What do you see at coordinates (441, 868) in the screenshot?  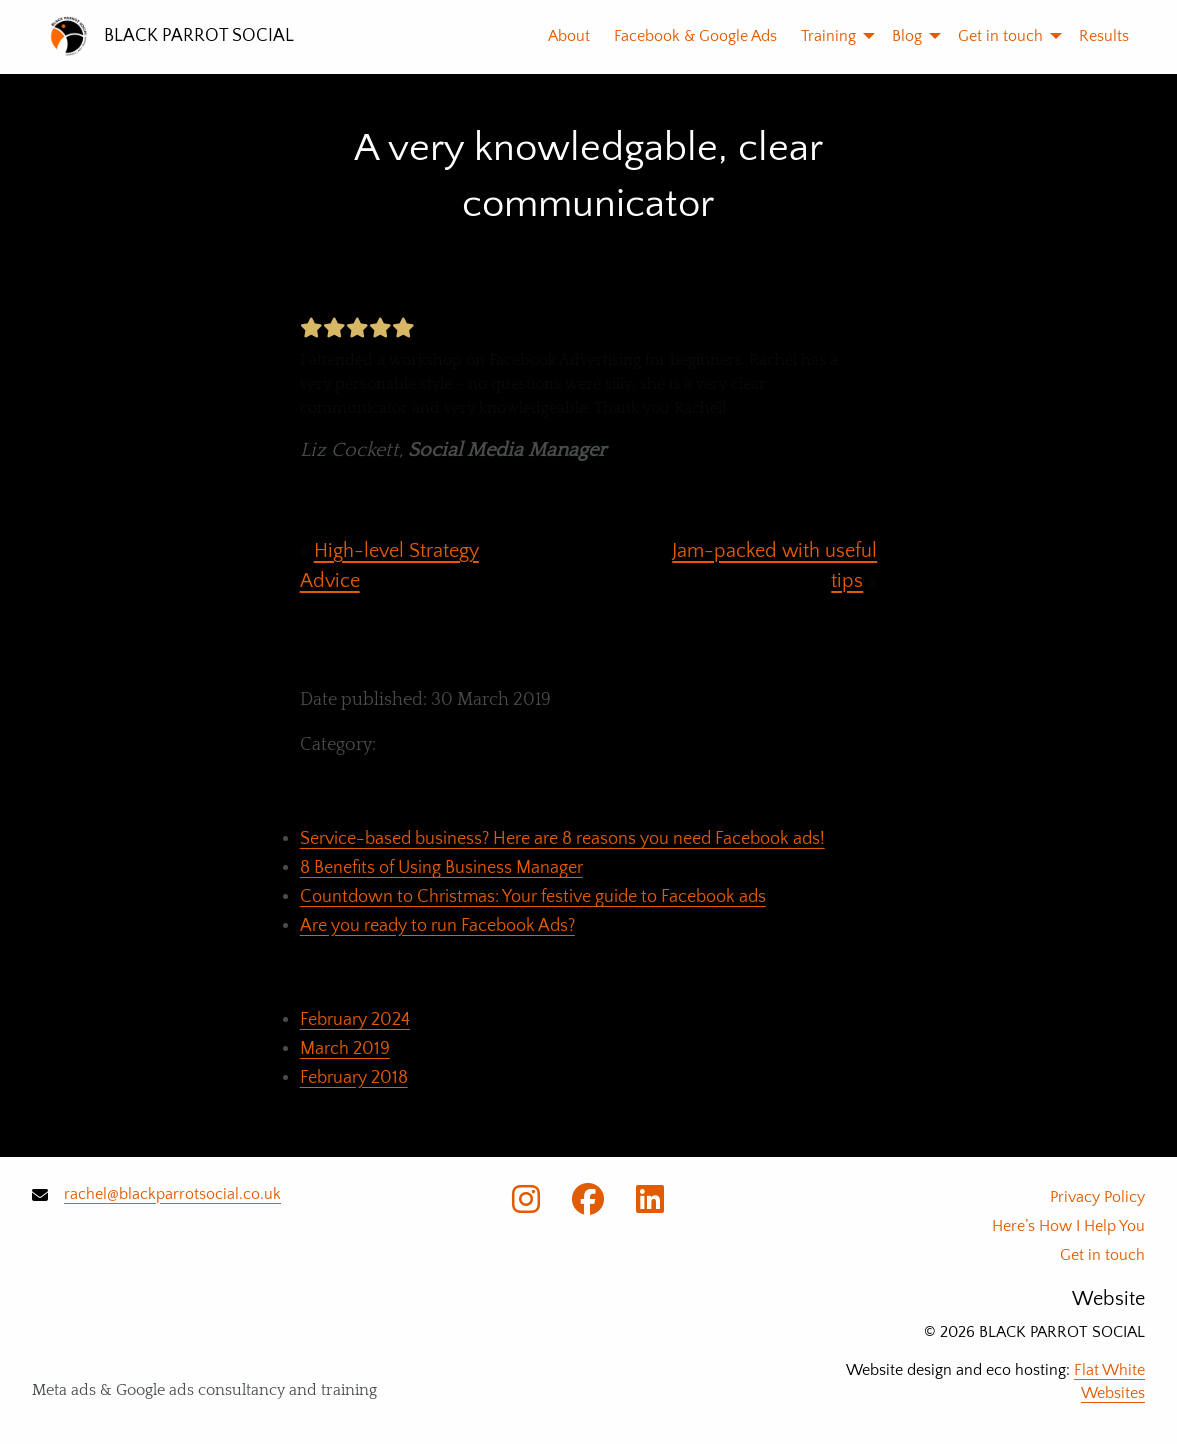 I see `8 Benefits of Using Business Manager` at bounding box center [441, 868].